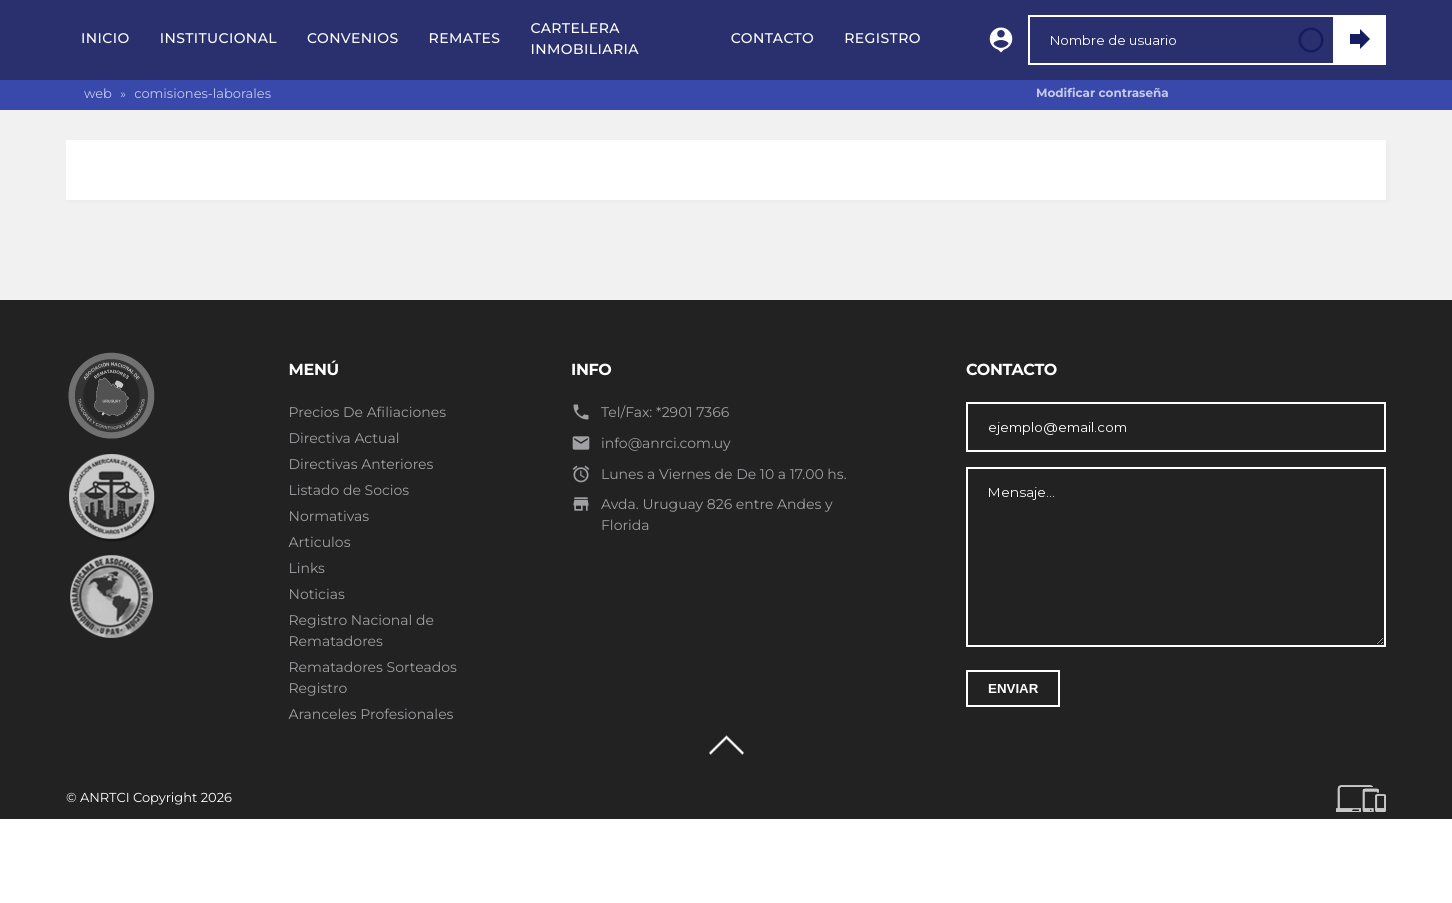  I want to click on Listado de Socios, so click(349, 490).